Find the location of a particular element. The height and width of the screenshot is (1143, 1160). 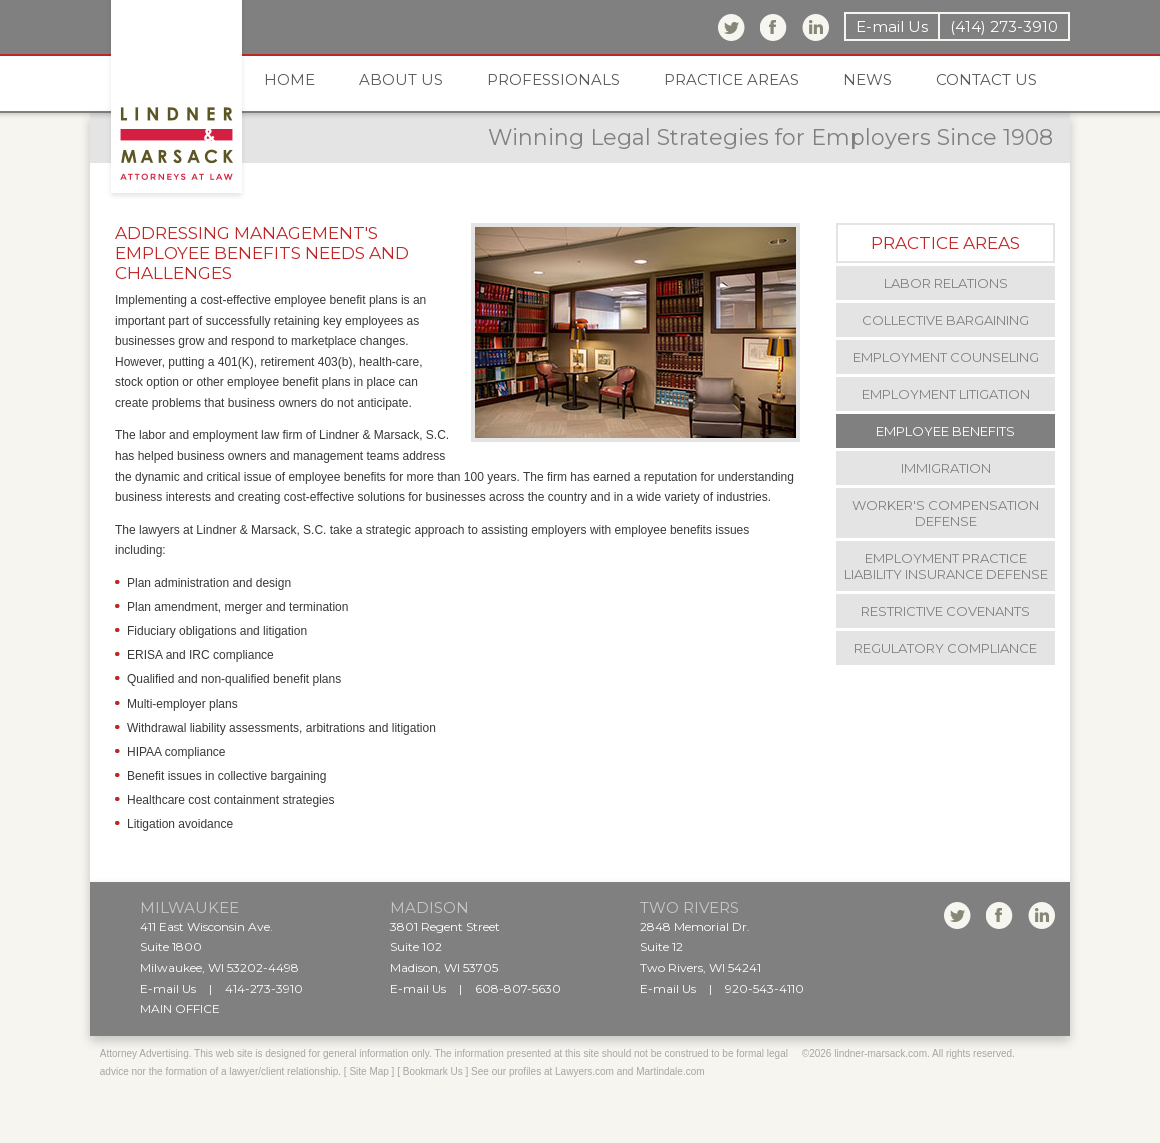

Employment Counseling is located at coordinates (946, 357).